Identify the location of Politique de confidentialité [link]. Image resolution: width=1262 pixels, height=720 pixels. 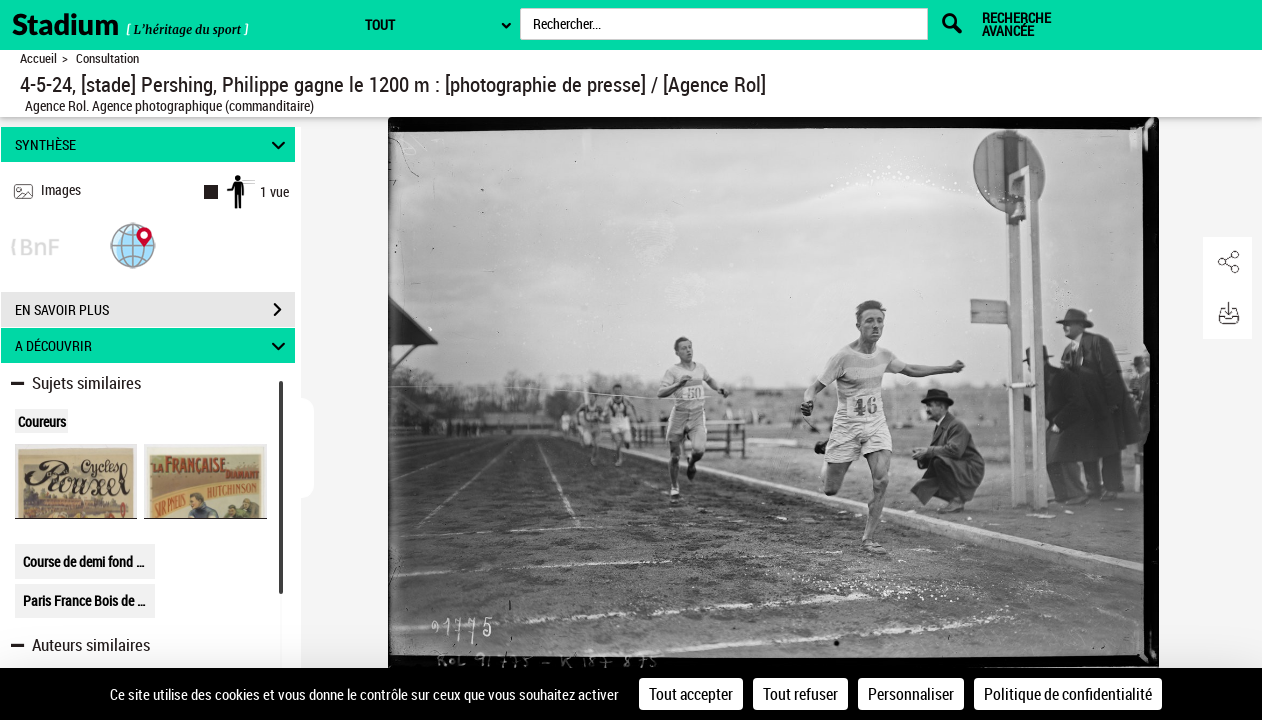
(1068, 694).